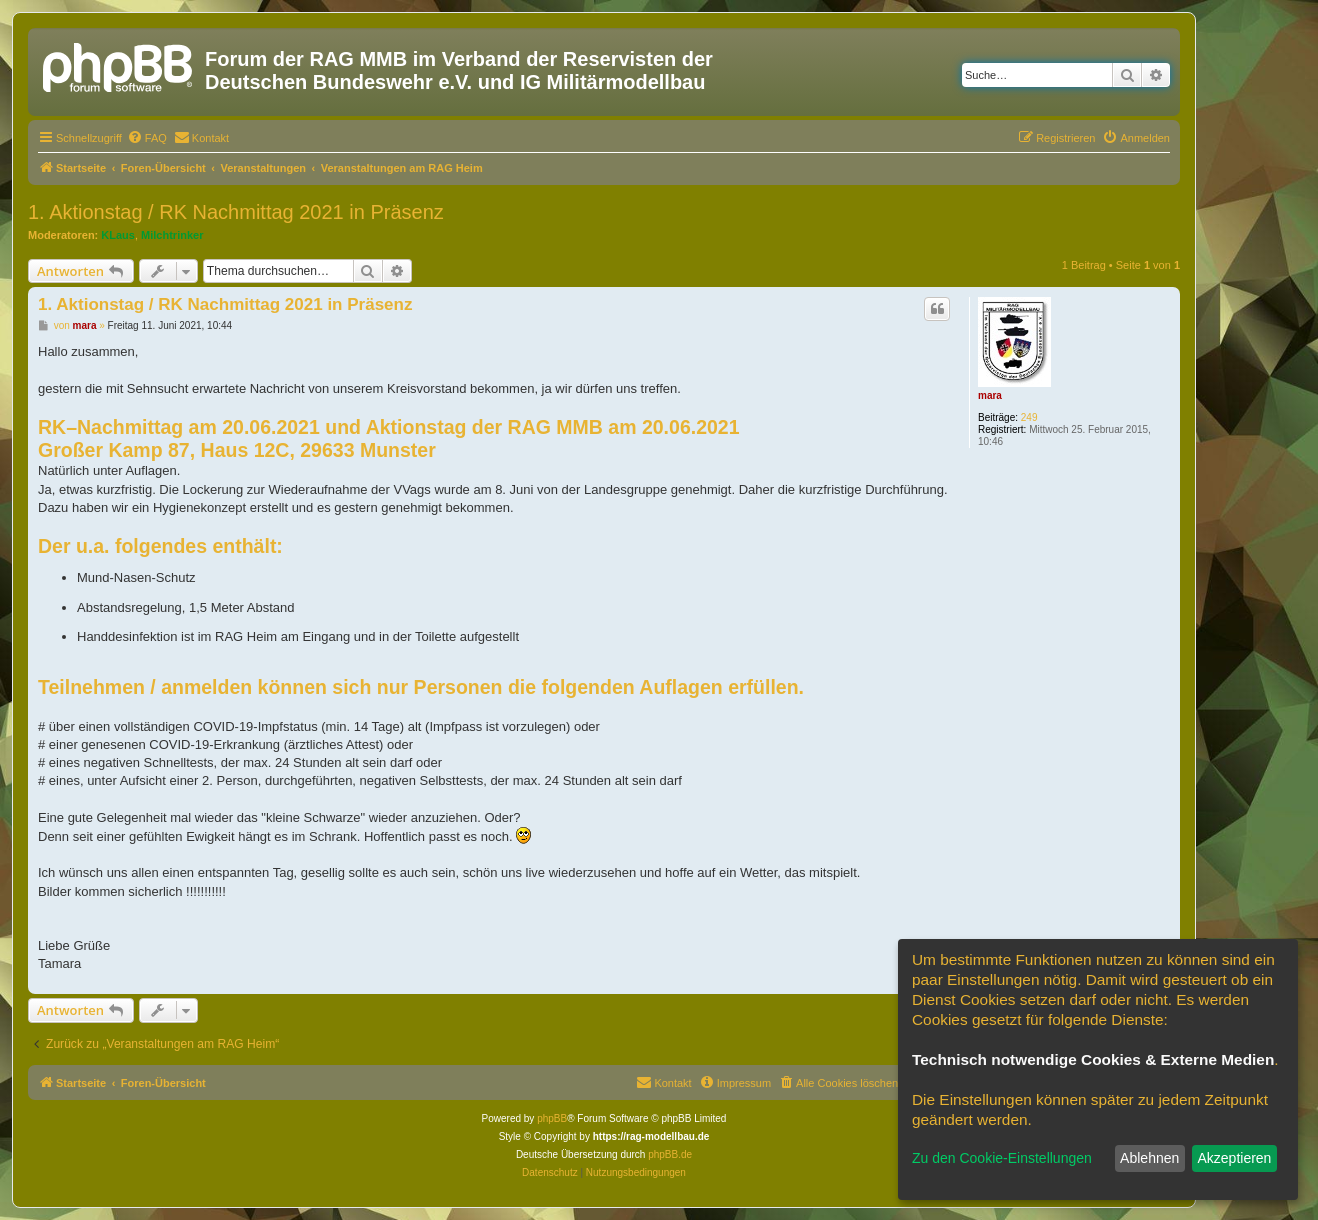  What do you see at coordinates (147, 138) in the screenshot?
I see `[menuitem]` at bounding box center [147, 138].